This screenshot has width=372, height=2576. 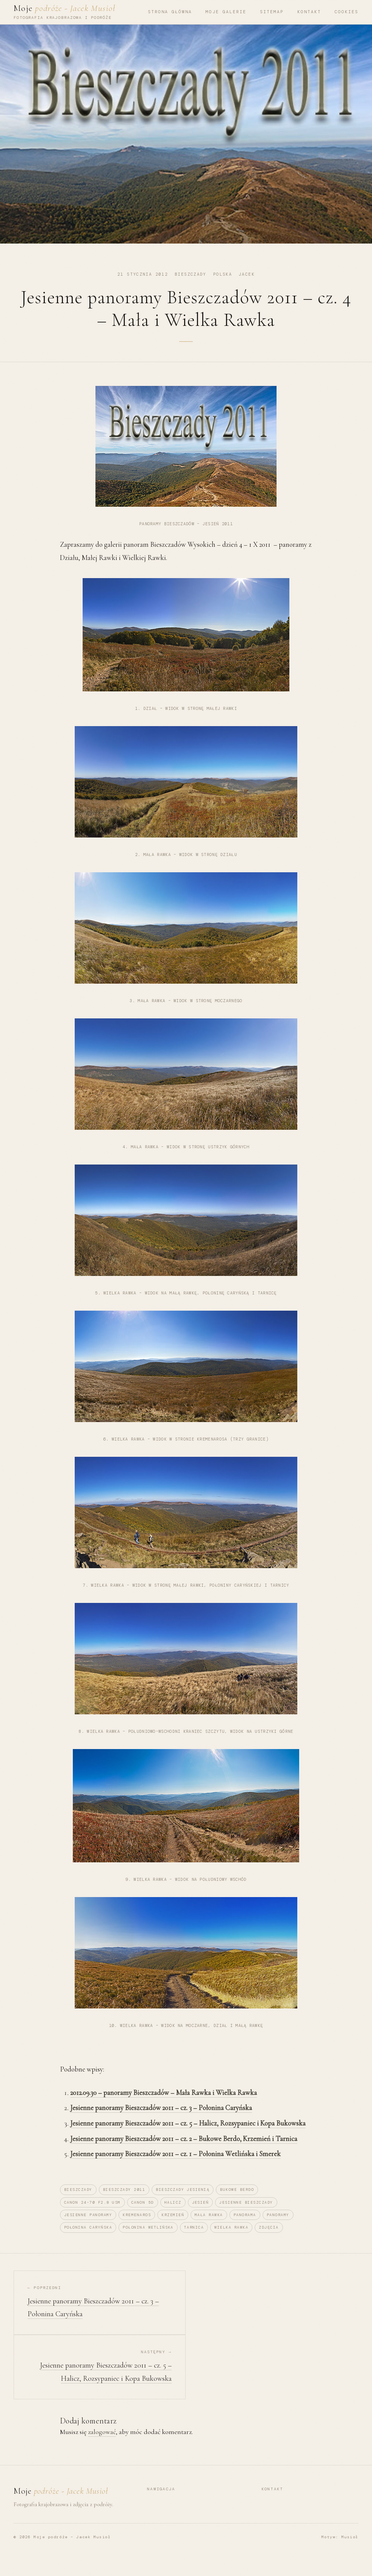 What do you see at coordinates (102, 2447) in the screenshot?
I see `zalogować` at bounding box center [102, 2447].